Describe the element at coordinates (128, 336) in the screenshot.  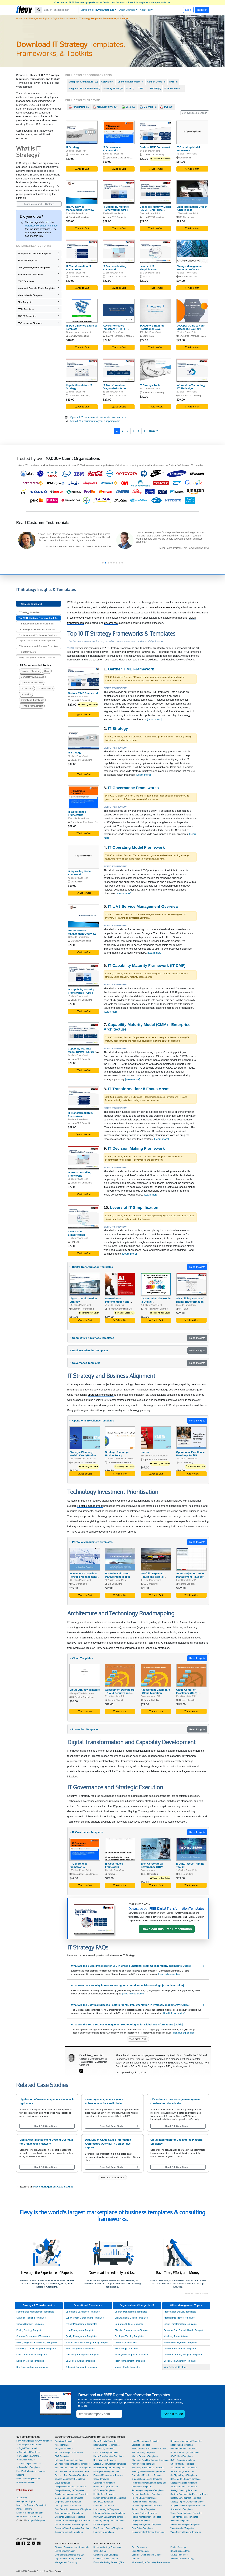
I see `ILMAM - Strategy & Management Consulting` at that location.